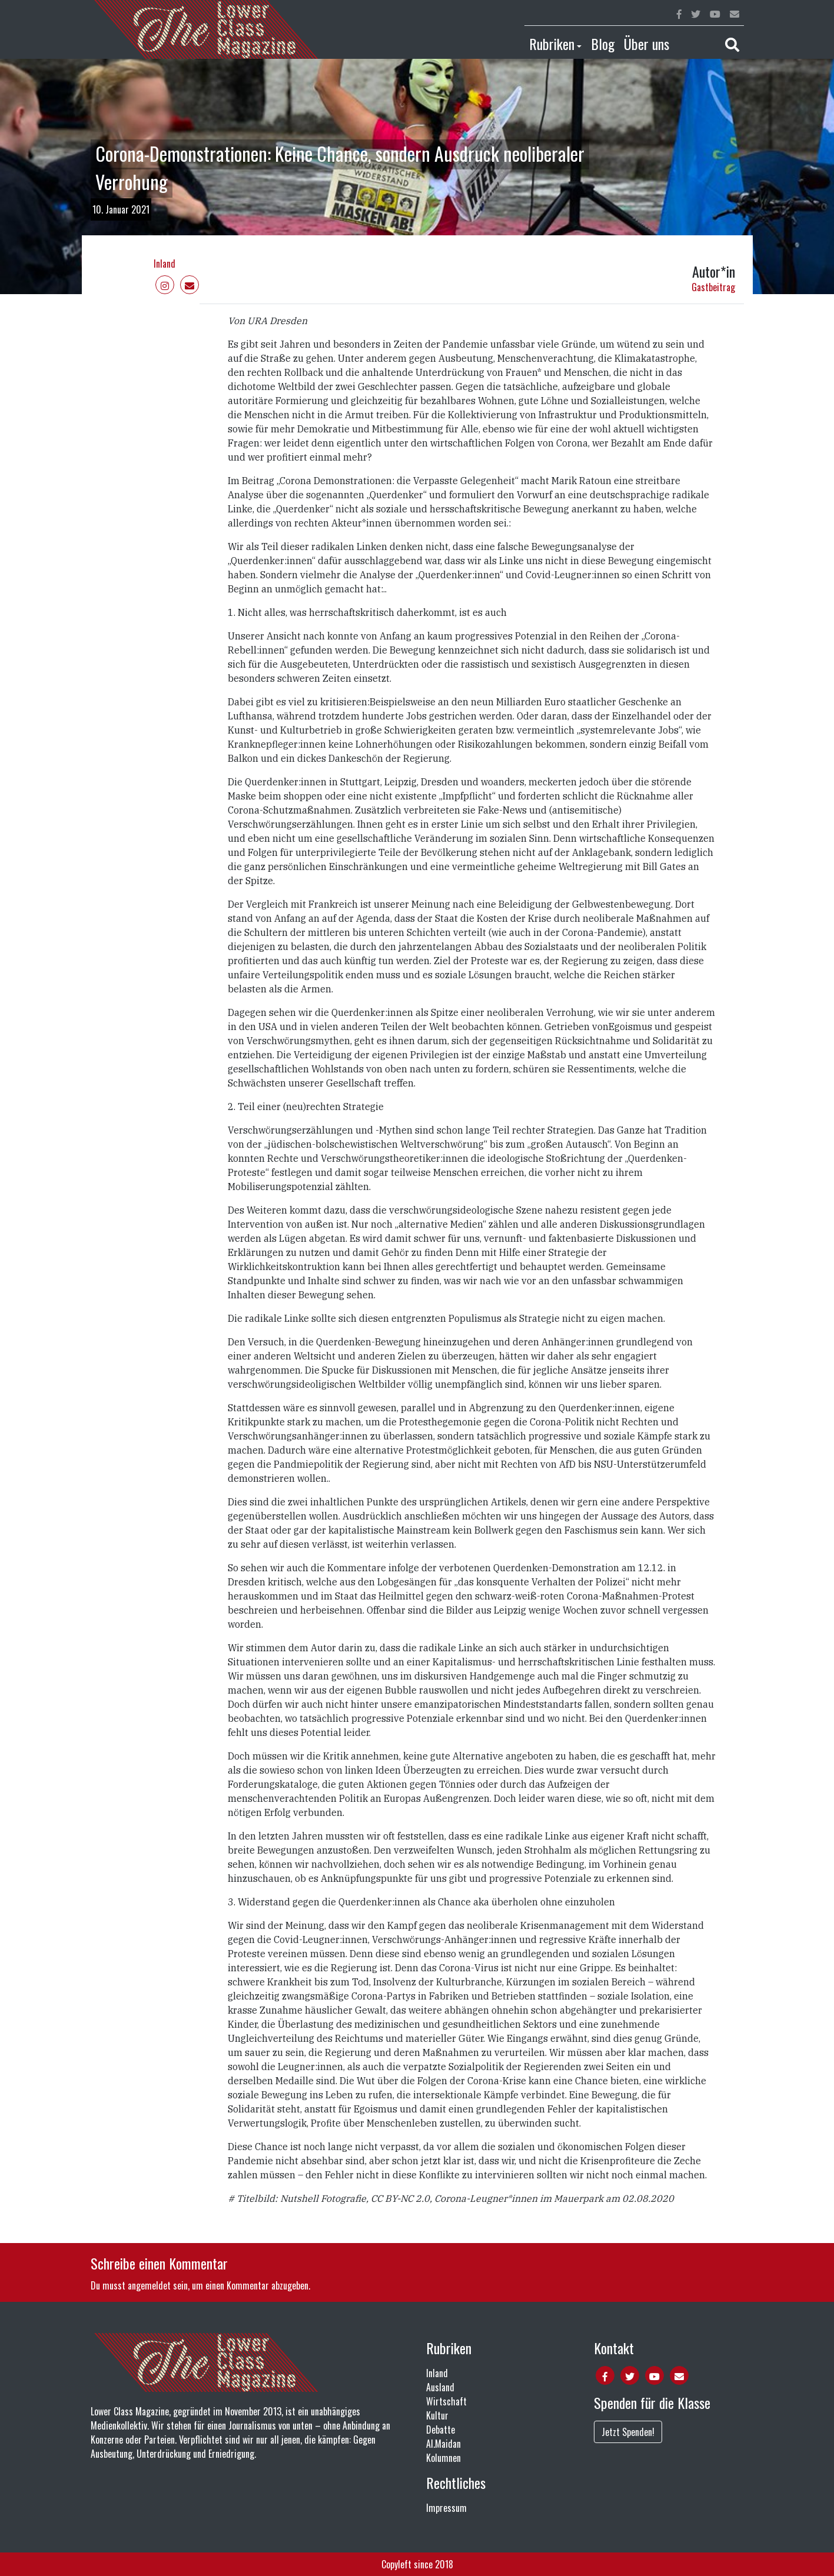 The width and height of the screenshot is (834, 2576). What do you see at coordinates (440, 2429) in the screenshot?
I see `Debatte` at bounding box center [440, 2429].